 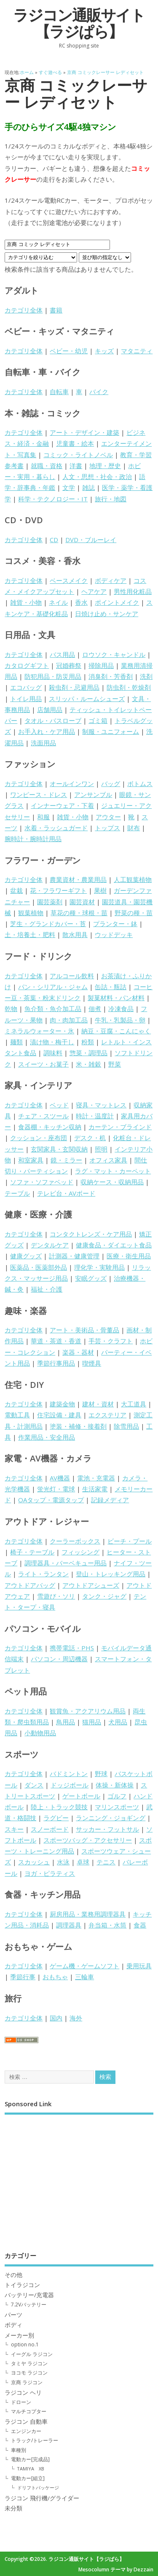 What do you see at coordinates (117, 602) in the screenshot?
I see `ポイントメイク` at bounding box center [117, 602].